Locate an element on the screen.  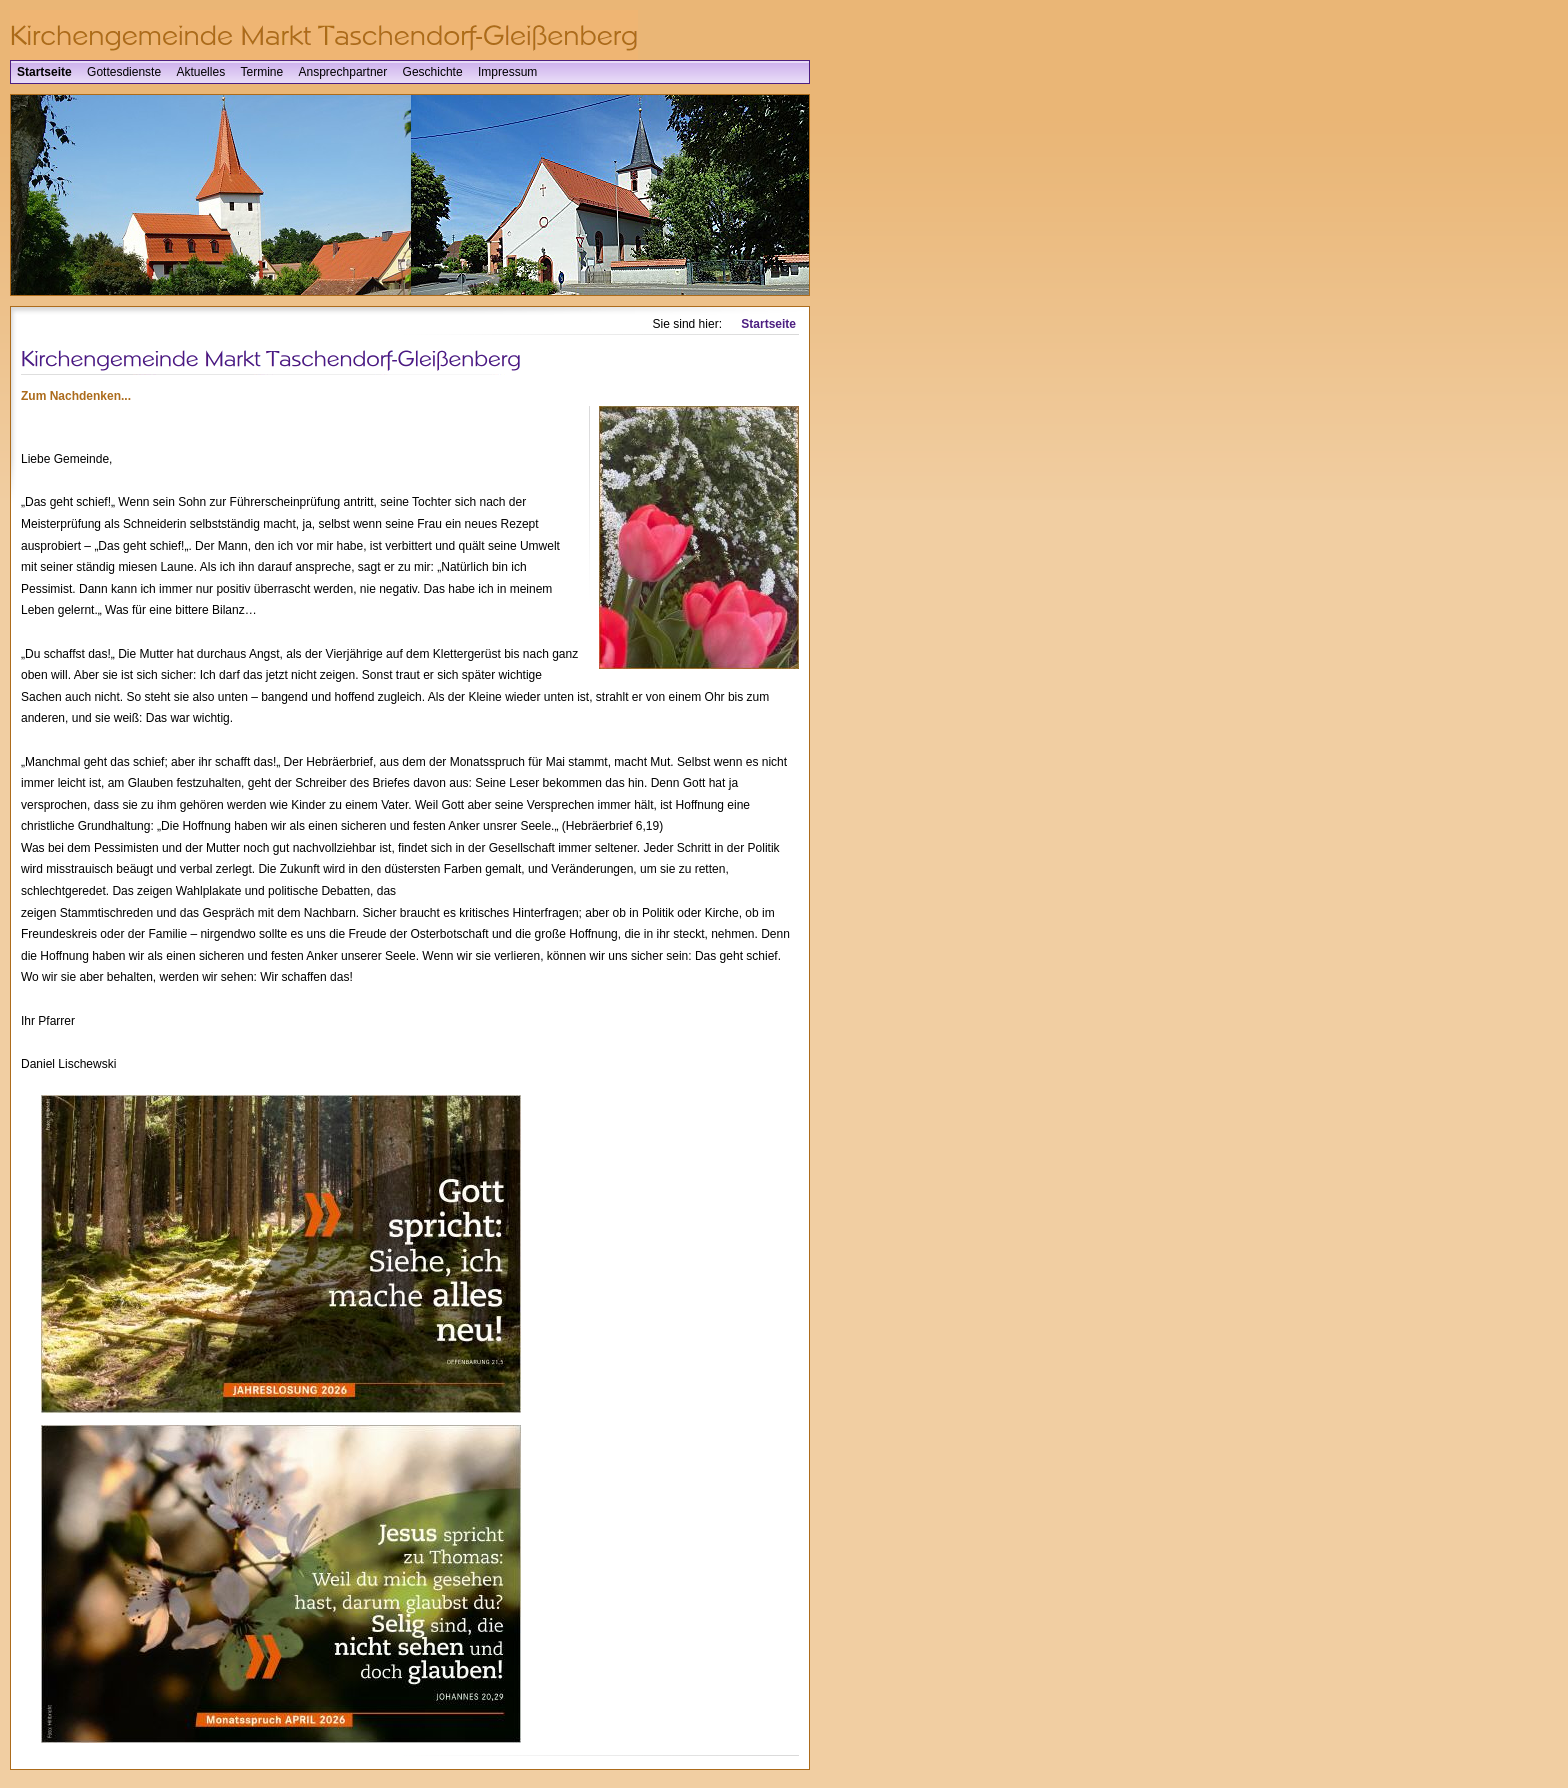
Termine is located at coordinates (261, 72).